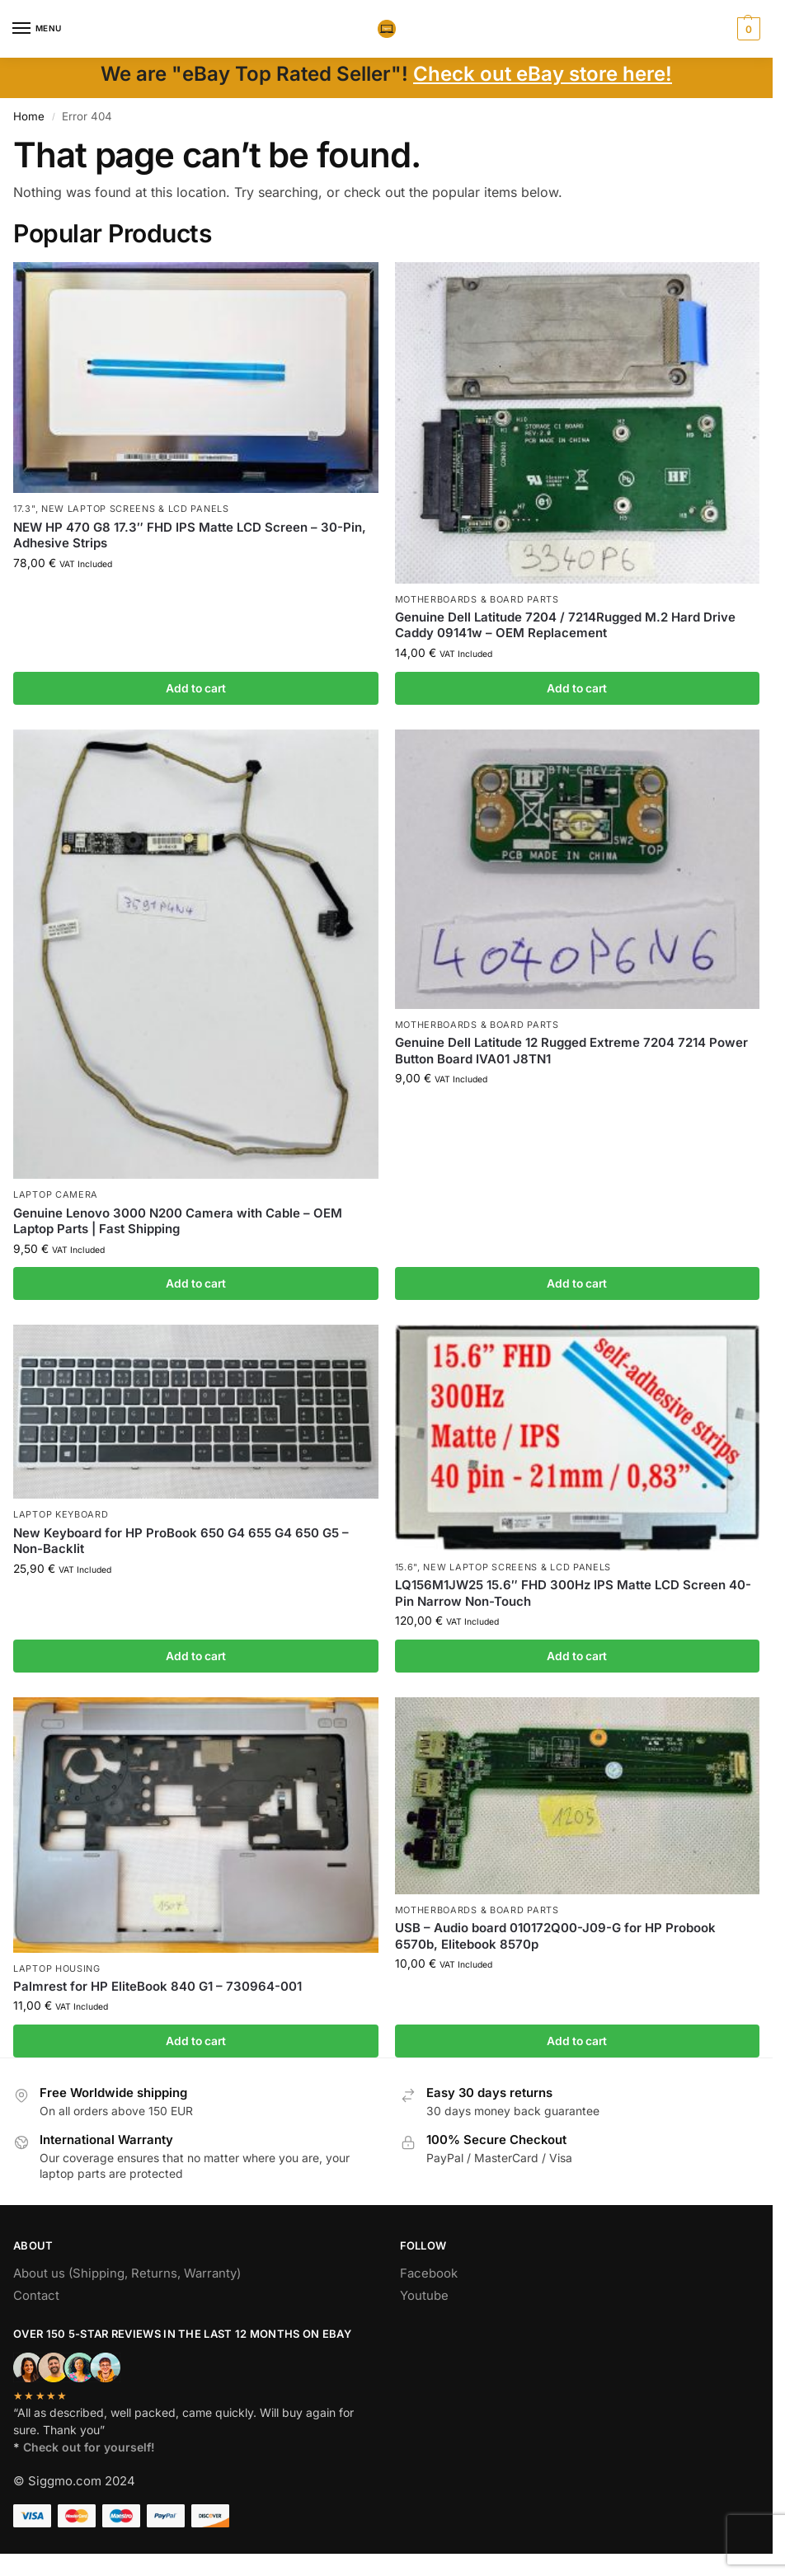 The width and height of the screenshot is (785, 2576). Describe the element at coordinates (61, 1514) in the screenshot. I see `Laptop Keyboard` at that location.